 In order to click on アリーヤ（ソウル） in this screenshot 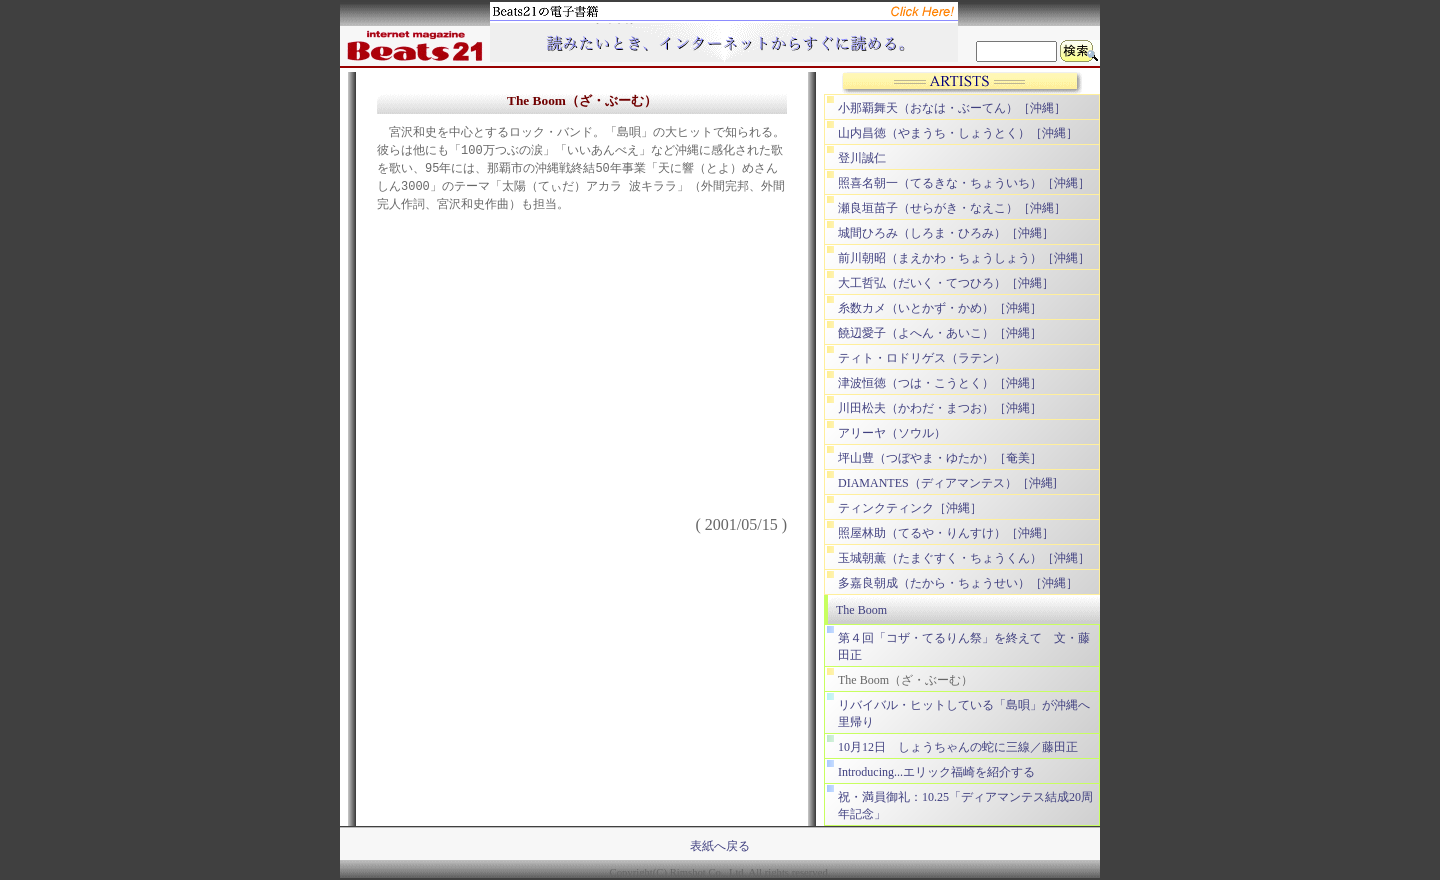, I will do `click(892, 433)`.